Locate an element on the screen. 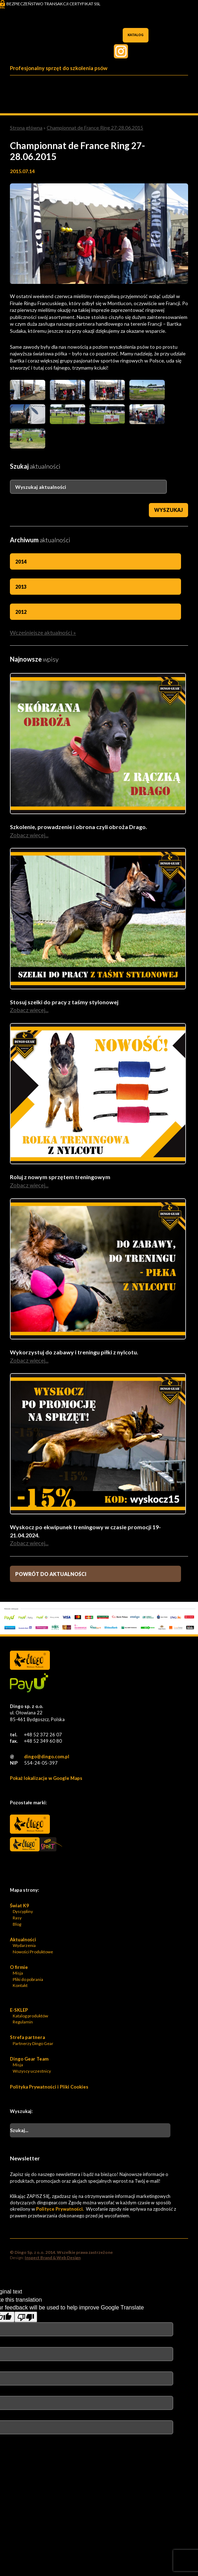 The height and width of the screenshot is (2576, 198). Kontakt is located at coordinates (20, 1985).